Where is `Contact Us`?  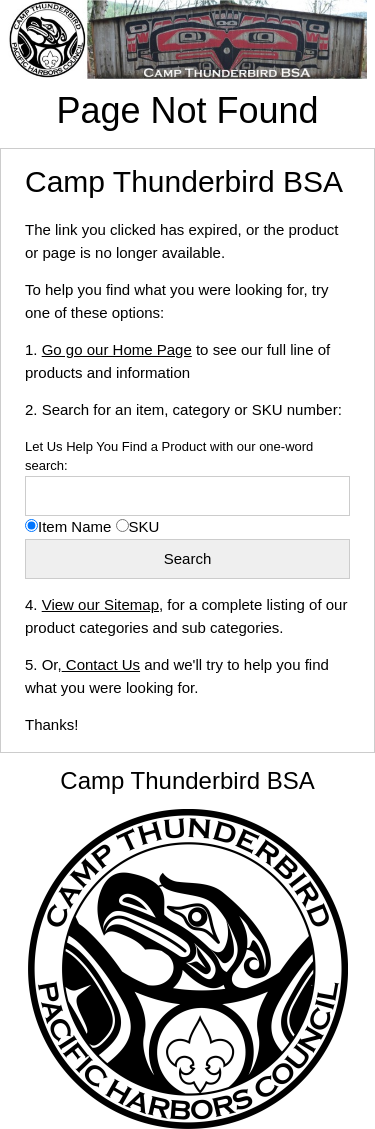 Contact Us is located at coordinates (101, 664).